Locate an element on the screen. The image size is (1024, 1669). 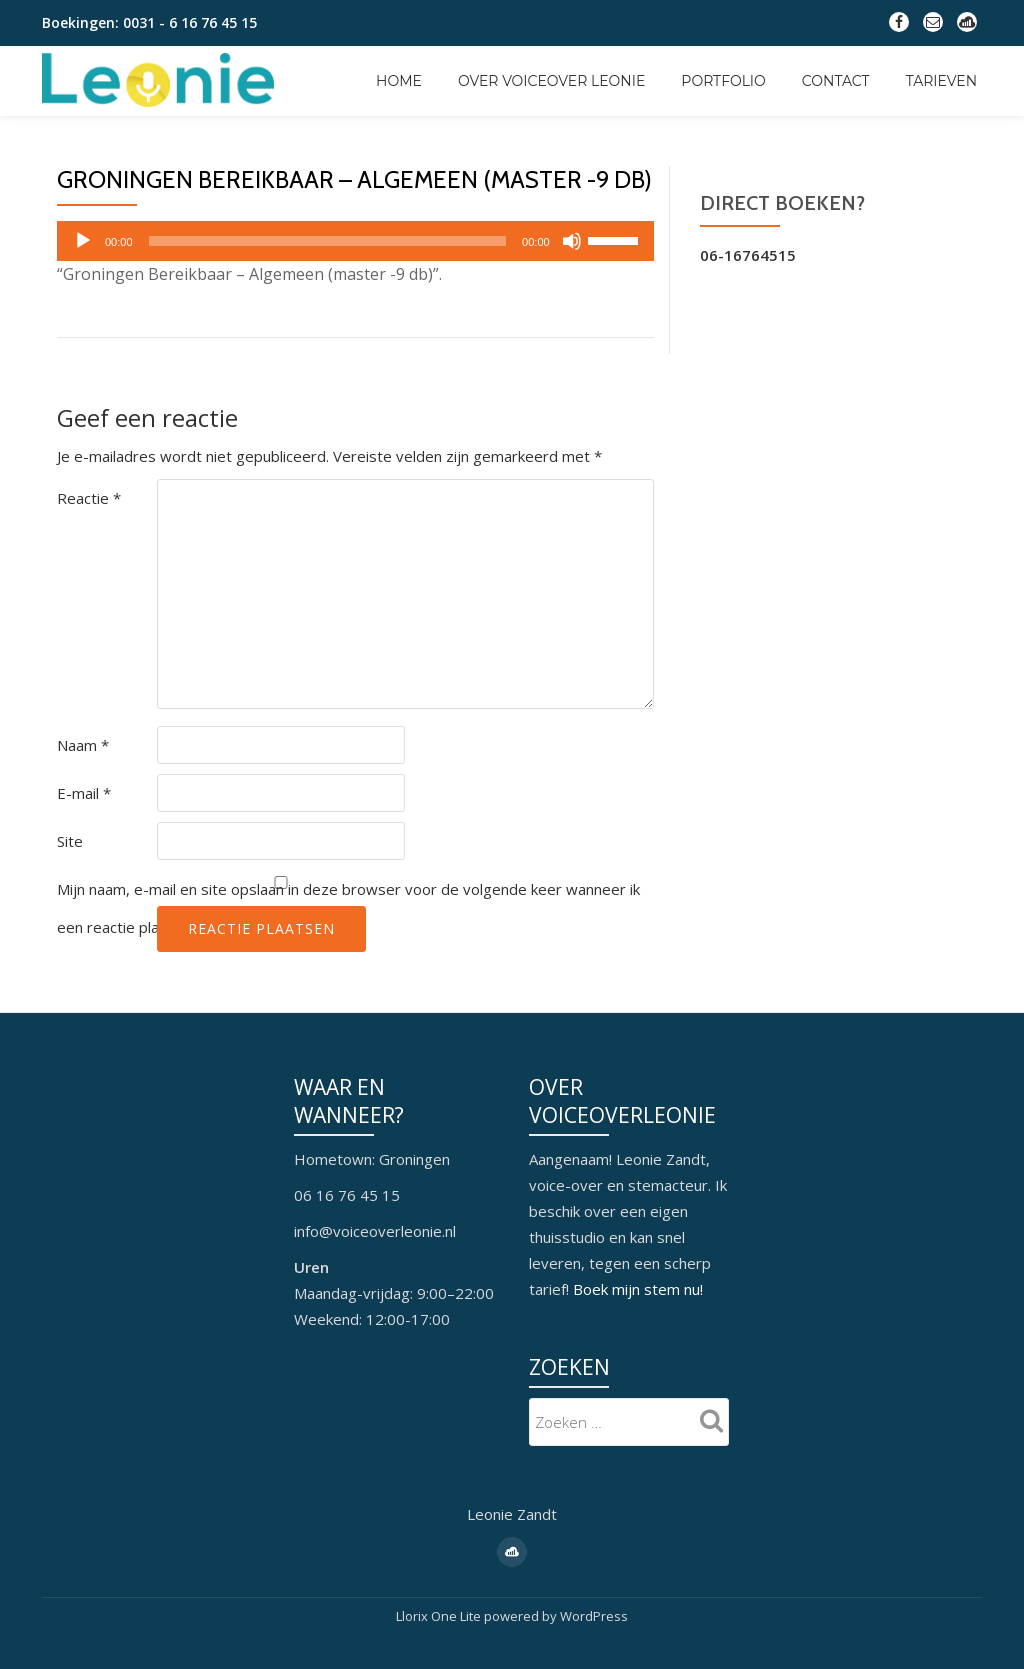
WordPress is located at coordinates (594, 1615).